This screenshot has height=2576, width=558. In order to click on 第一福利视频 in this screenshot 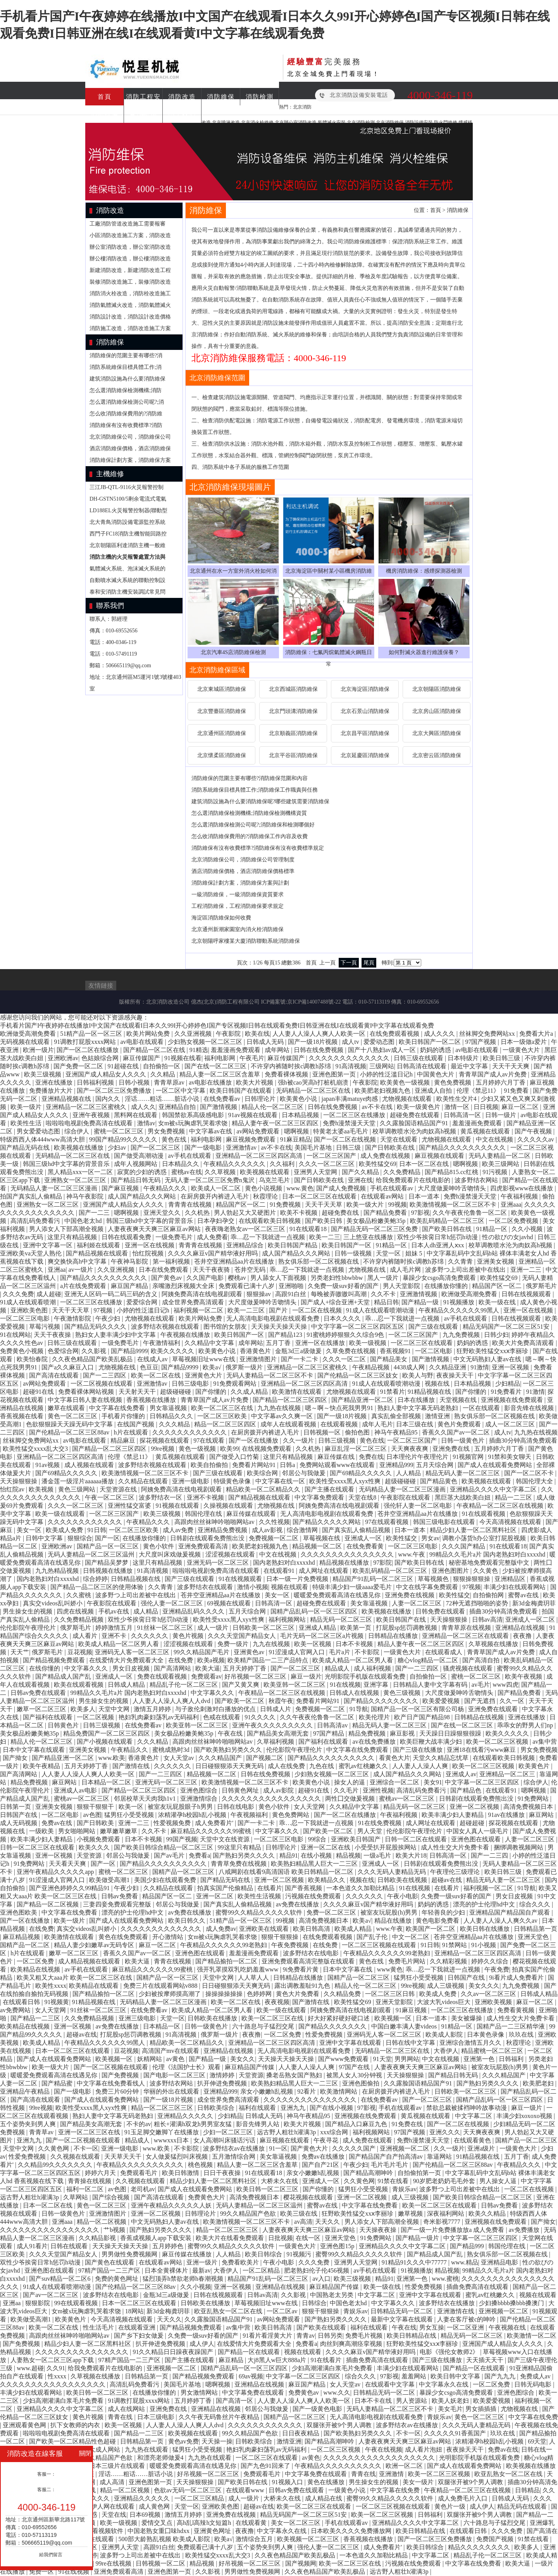, I will do `click(172, 1261)`.